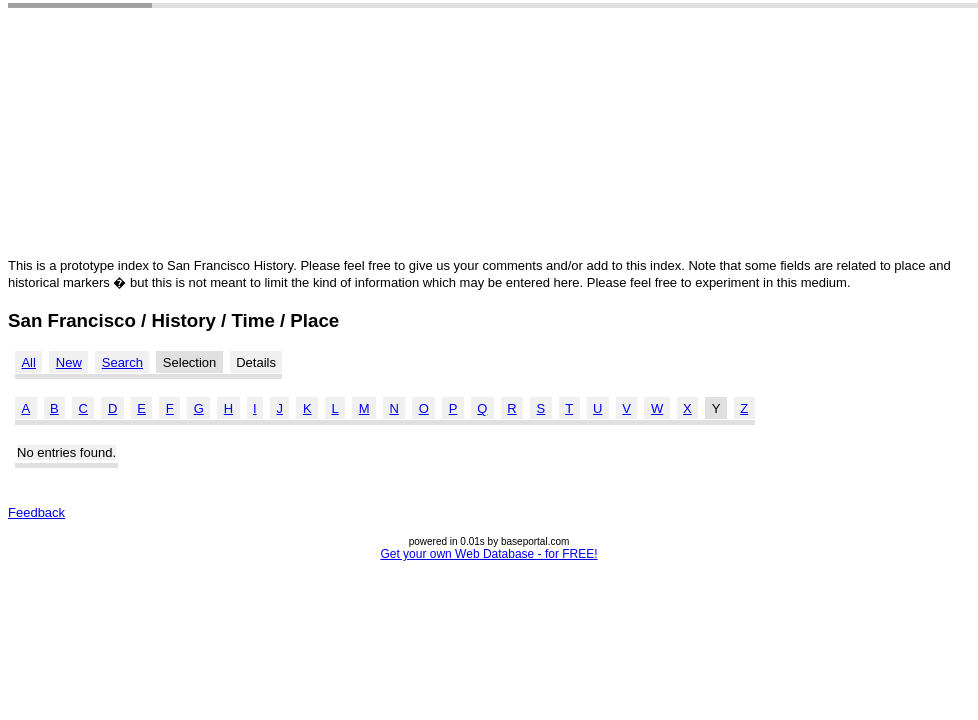 The width and height of the screenshot is (978, 720). Describe the element at coordinates (28, 362) in the screenshot. I see `All` at that location.